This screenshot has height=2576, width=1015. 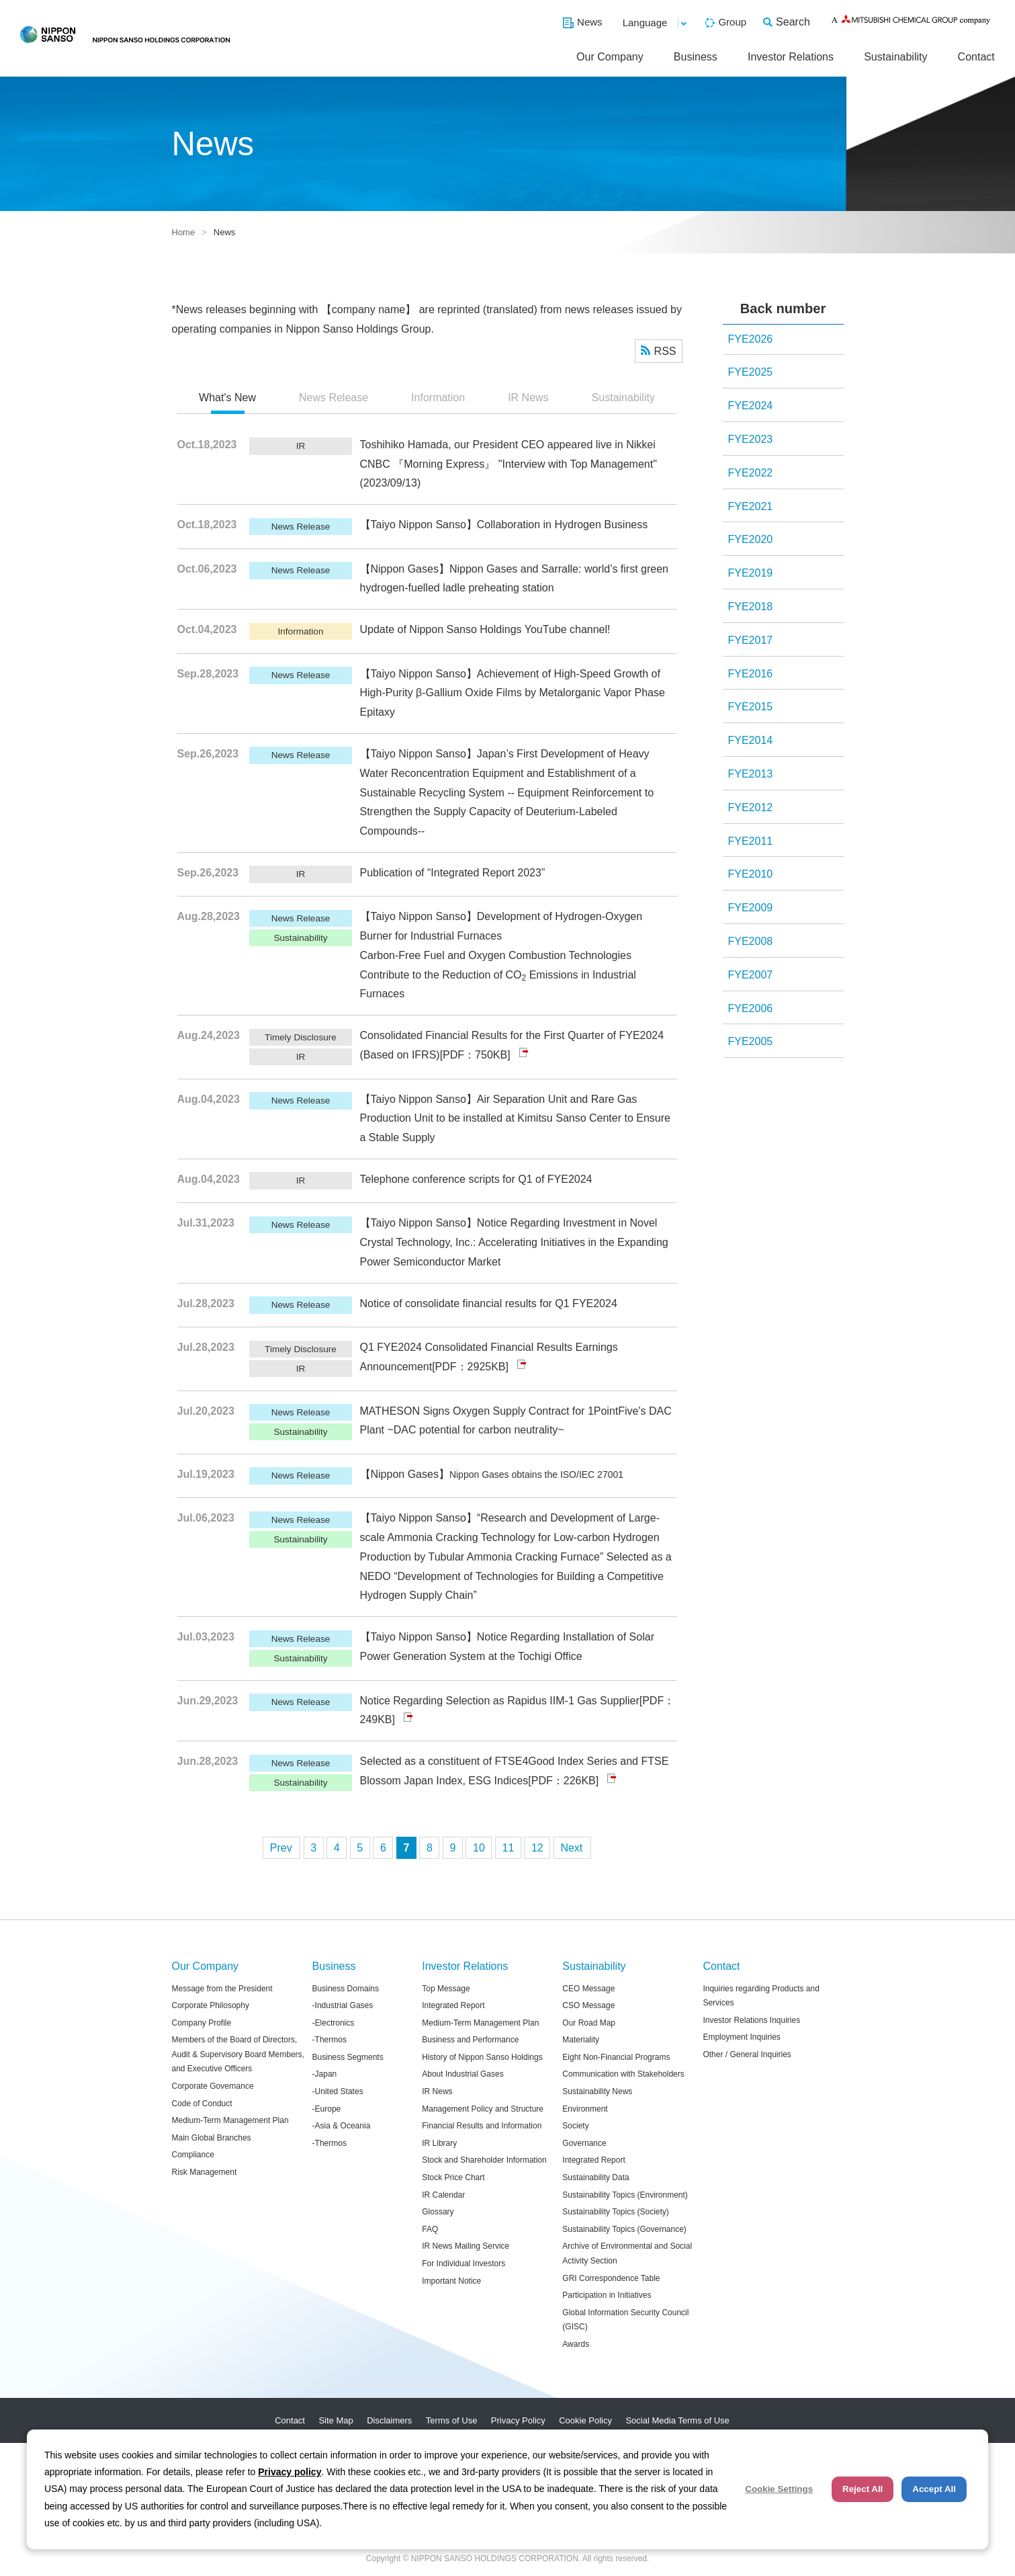 What do you see at coordinates (934, 2489) in the screenshot?
I see `Accept All` at bounding box center [934, 2489].